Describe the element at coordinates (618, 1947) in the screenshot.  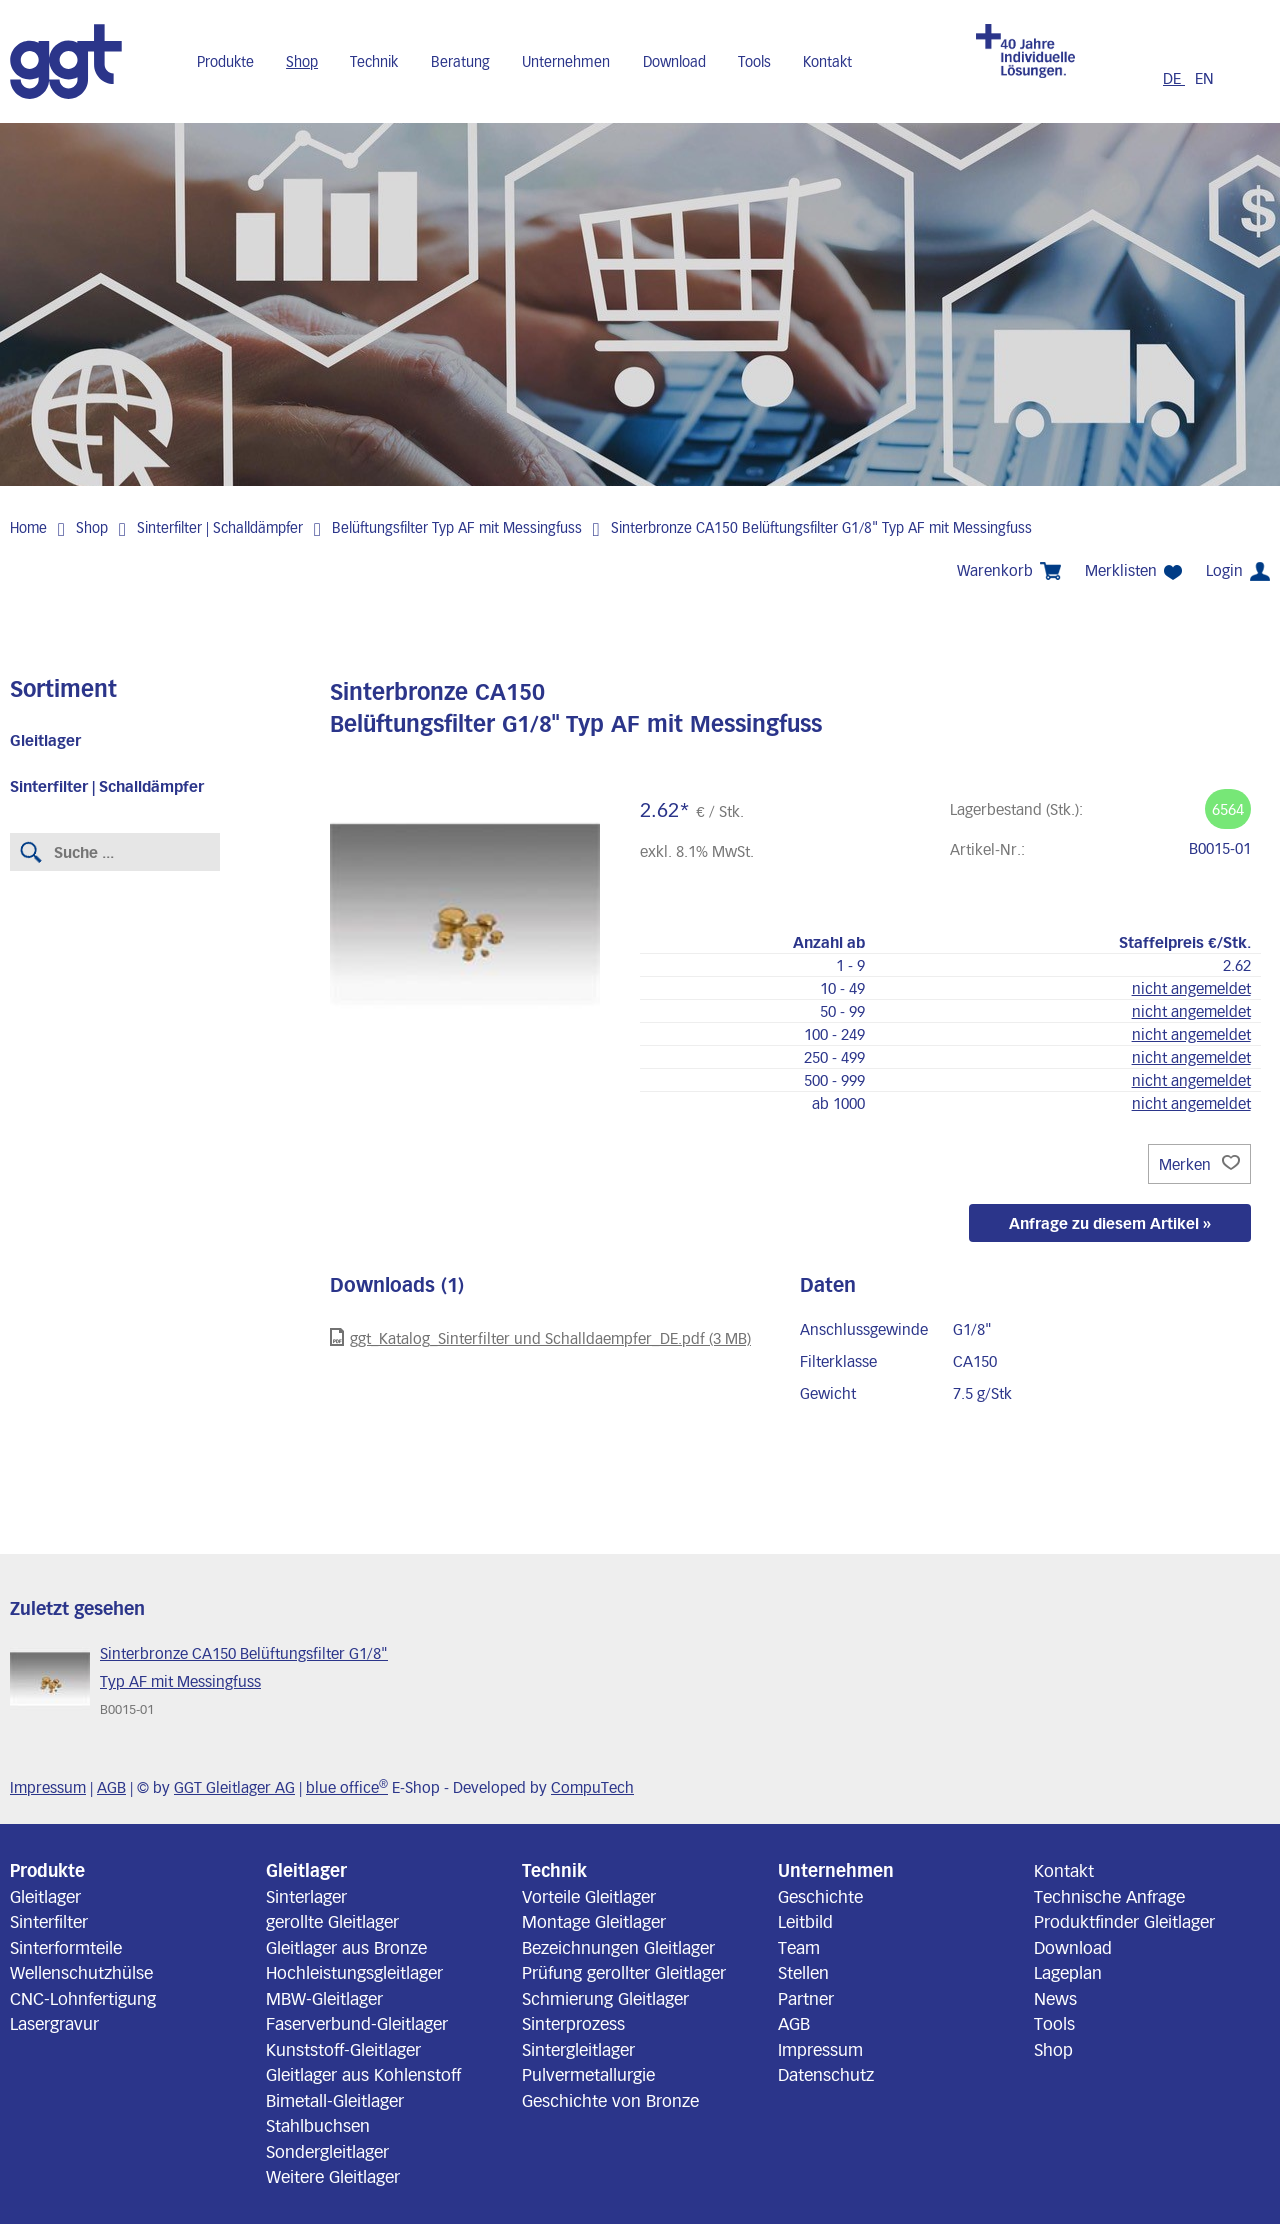
I see `Bezeichnungen Gleitlager` at that location.